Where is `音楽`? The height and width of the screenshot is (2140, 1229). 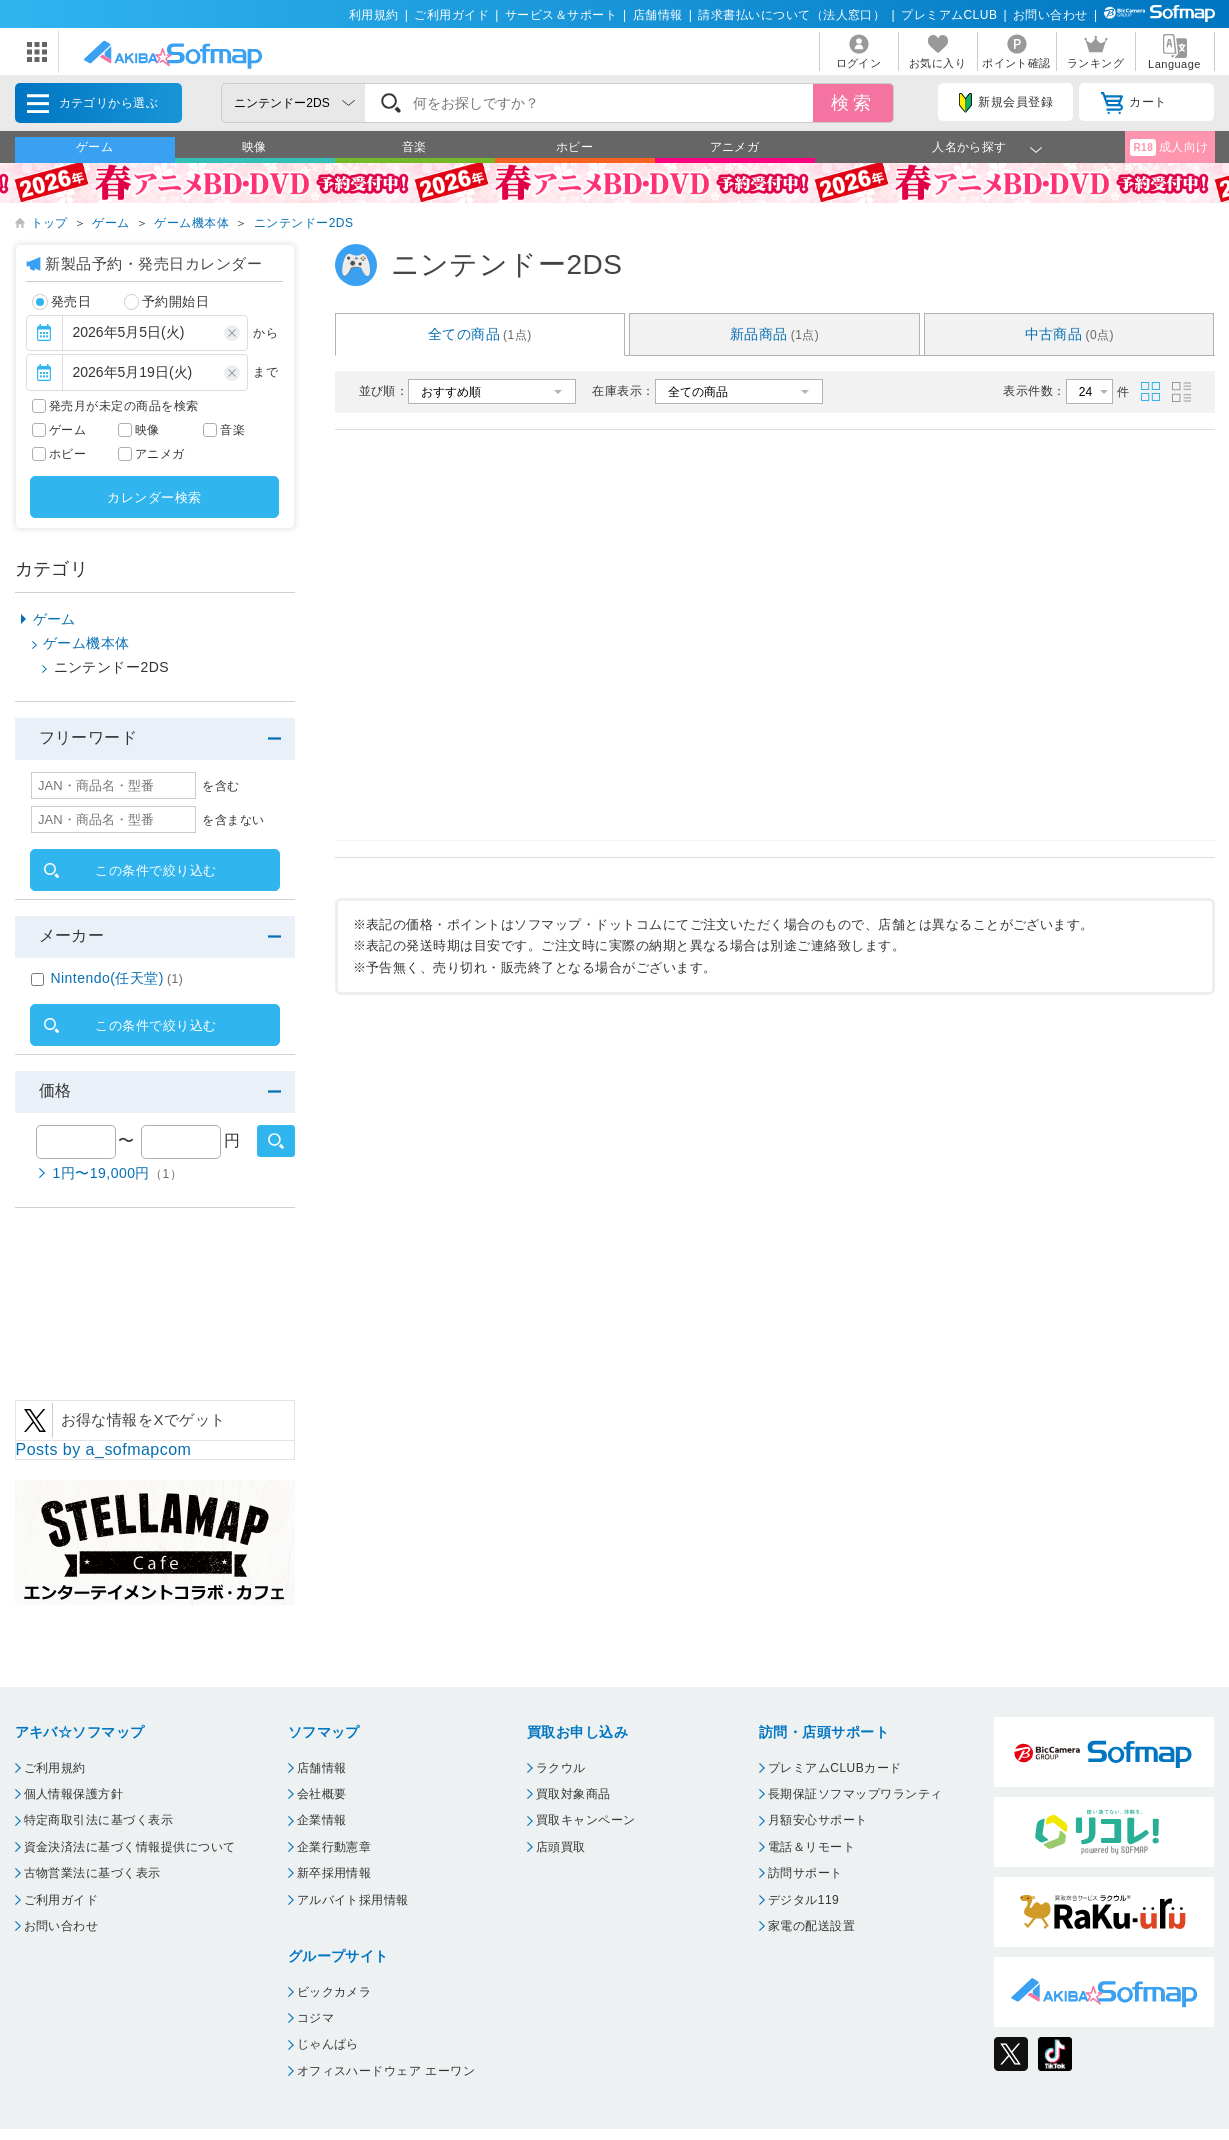
音楽 is located at coordinates (414, 147).